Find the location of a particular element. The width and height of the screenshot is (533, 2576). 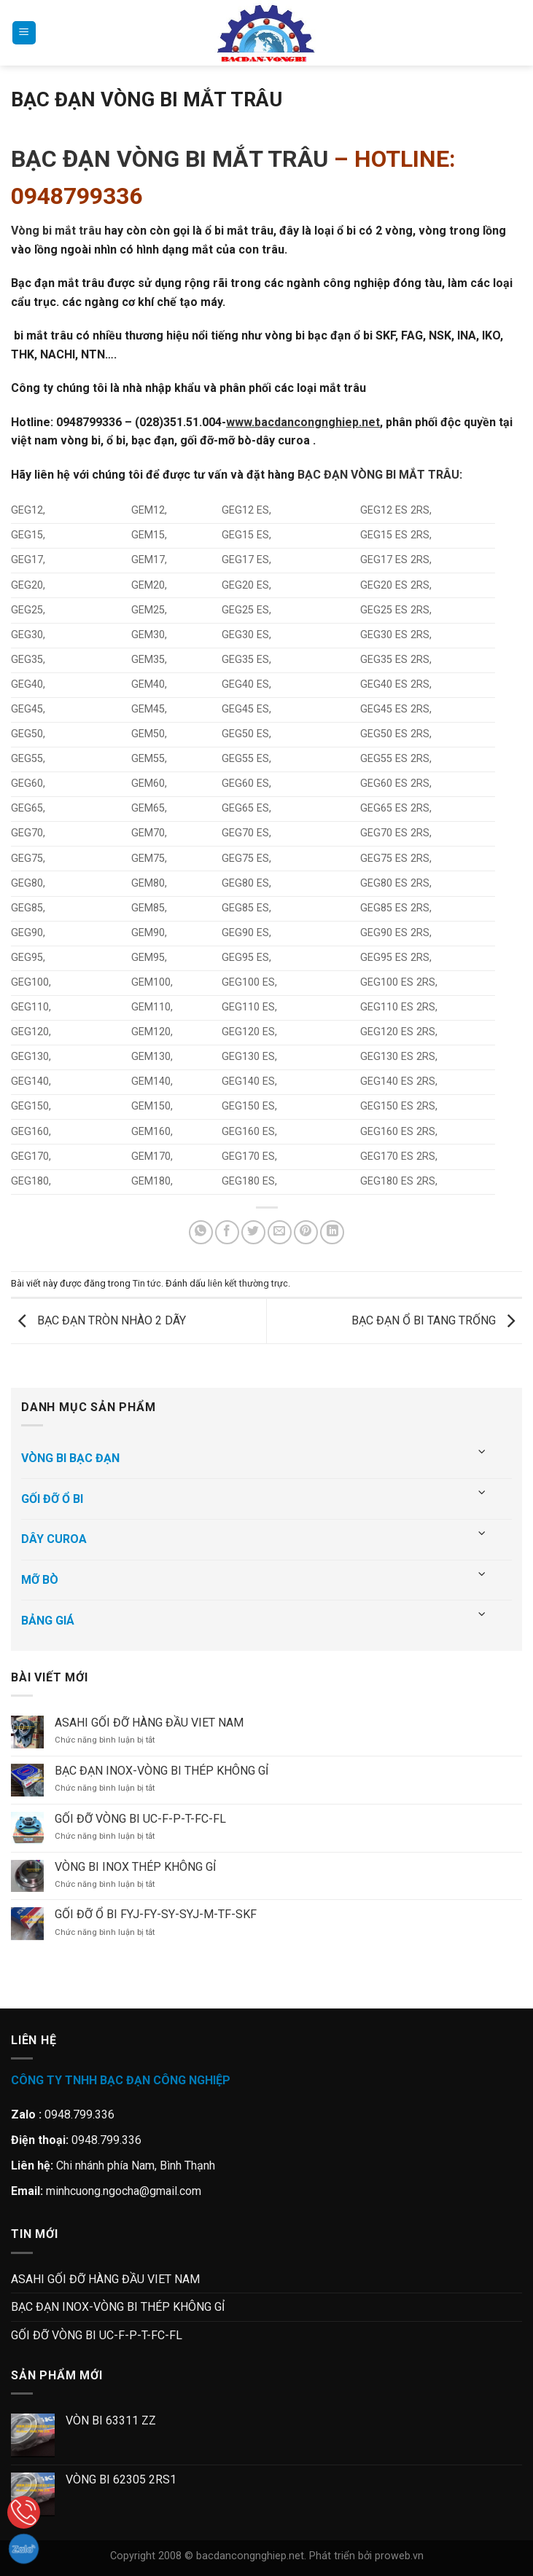

GỐI ĐỠ Ổ BI FYJ-FY-SY-SYJ-M-TF-SKF is located at coordinates (156, 1914).